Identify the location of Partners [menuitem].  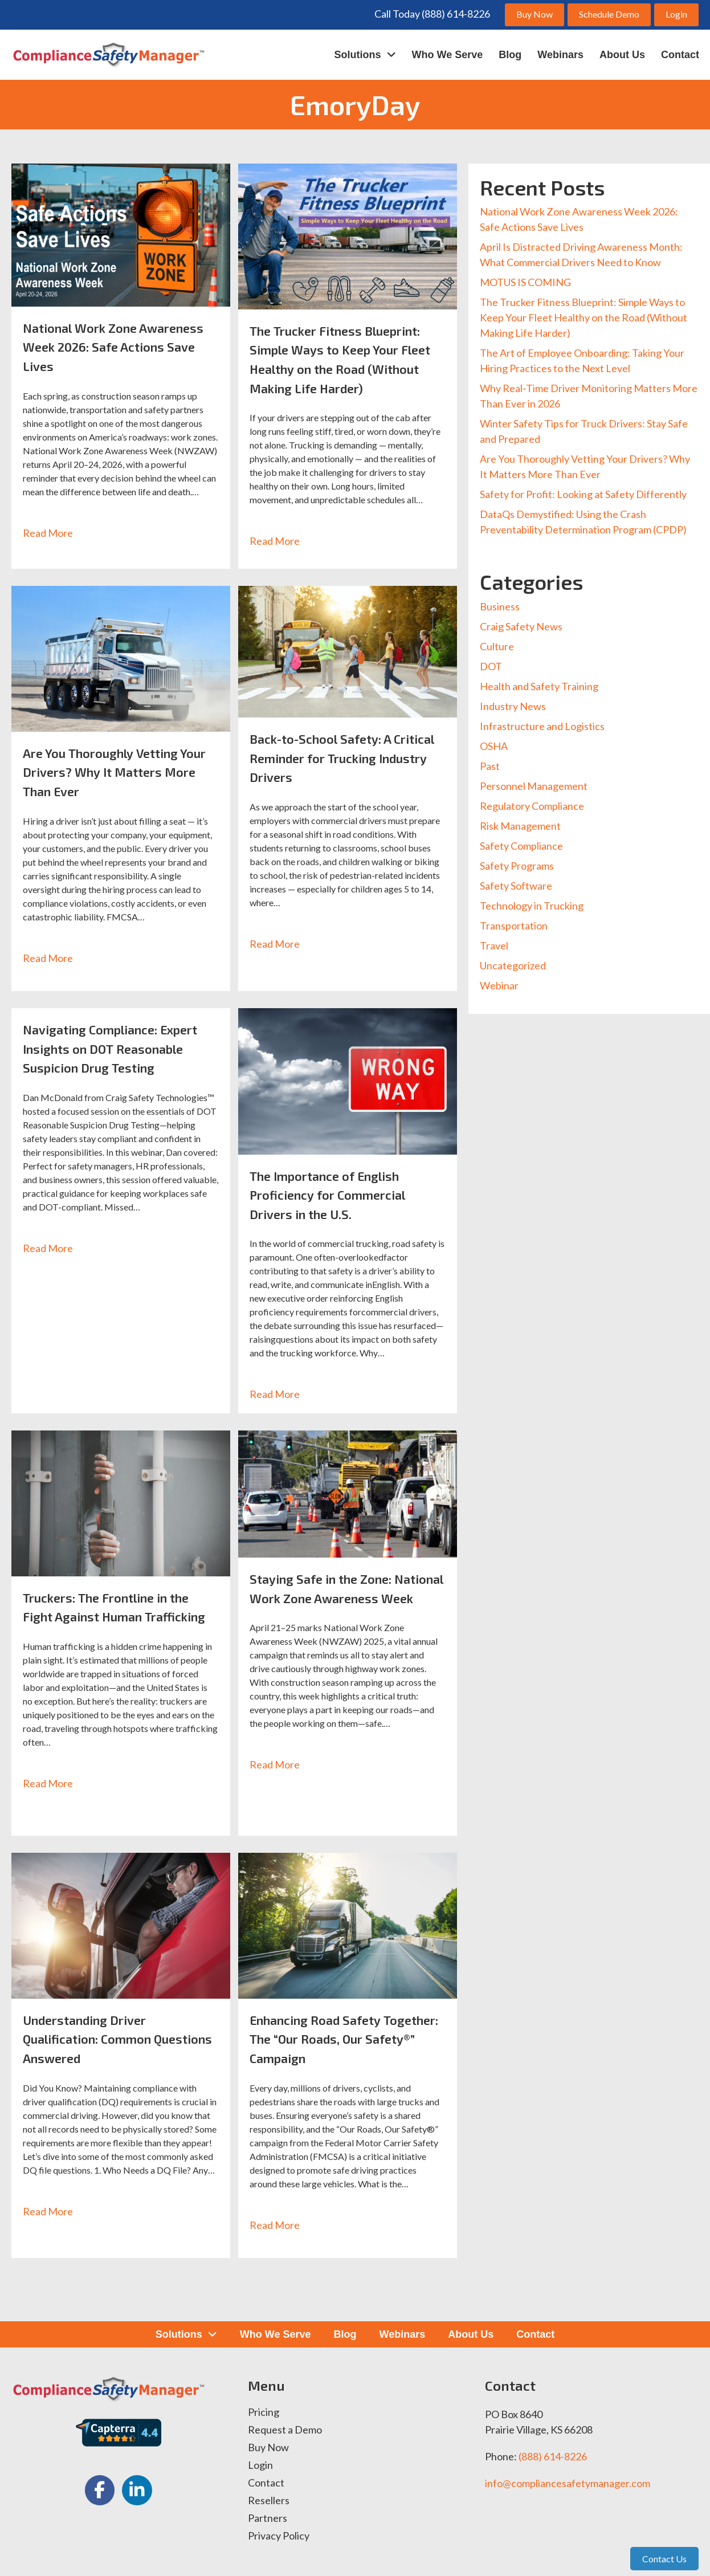
(267, 2518).